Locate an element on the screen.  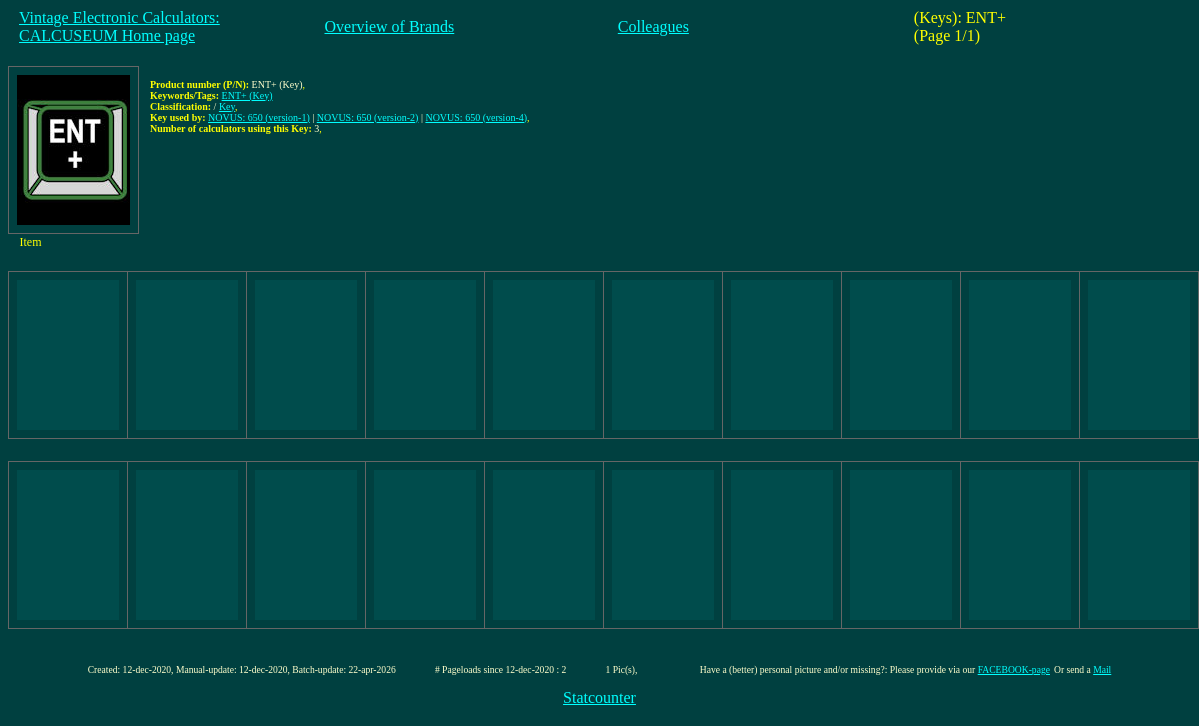
NOVUS: 650 (version-4) is located at coordinates (476, 117).